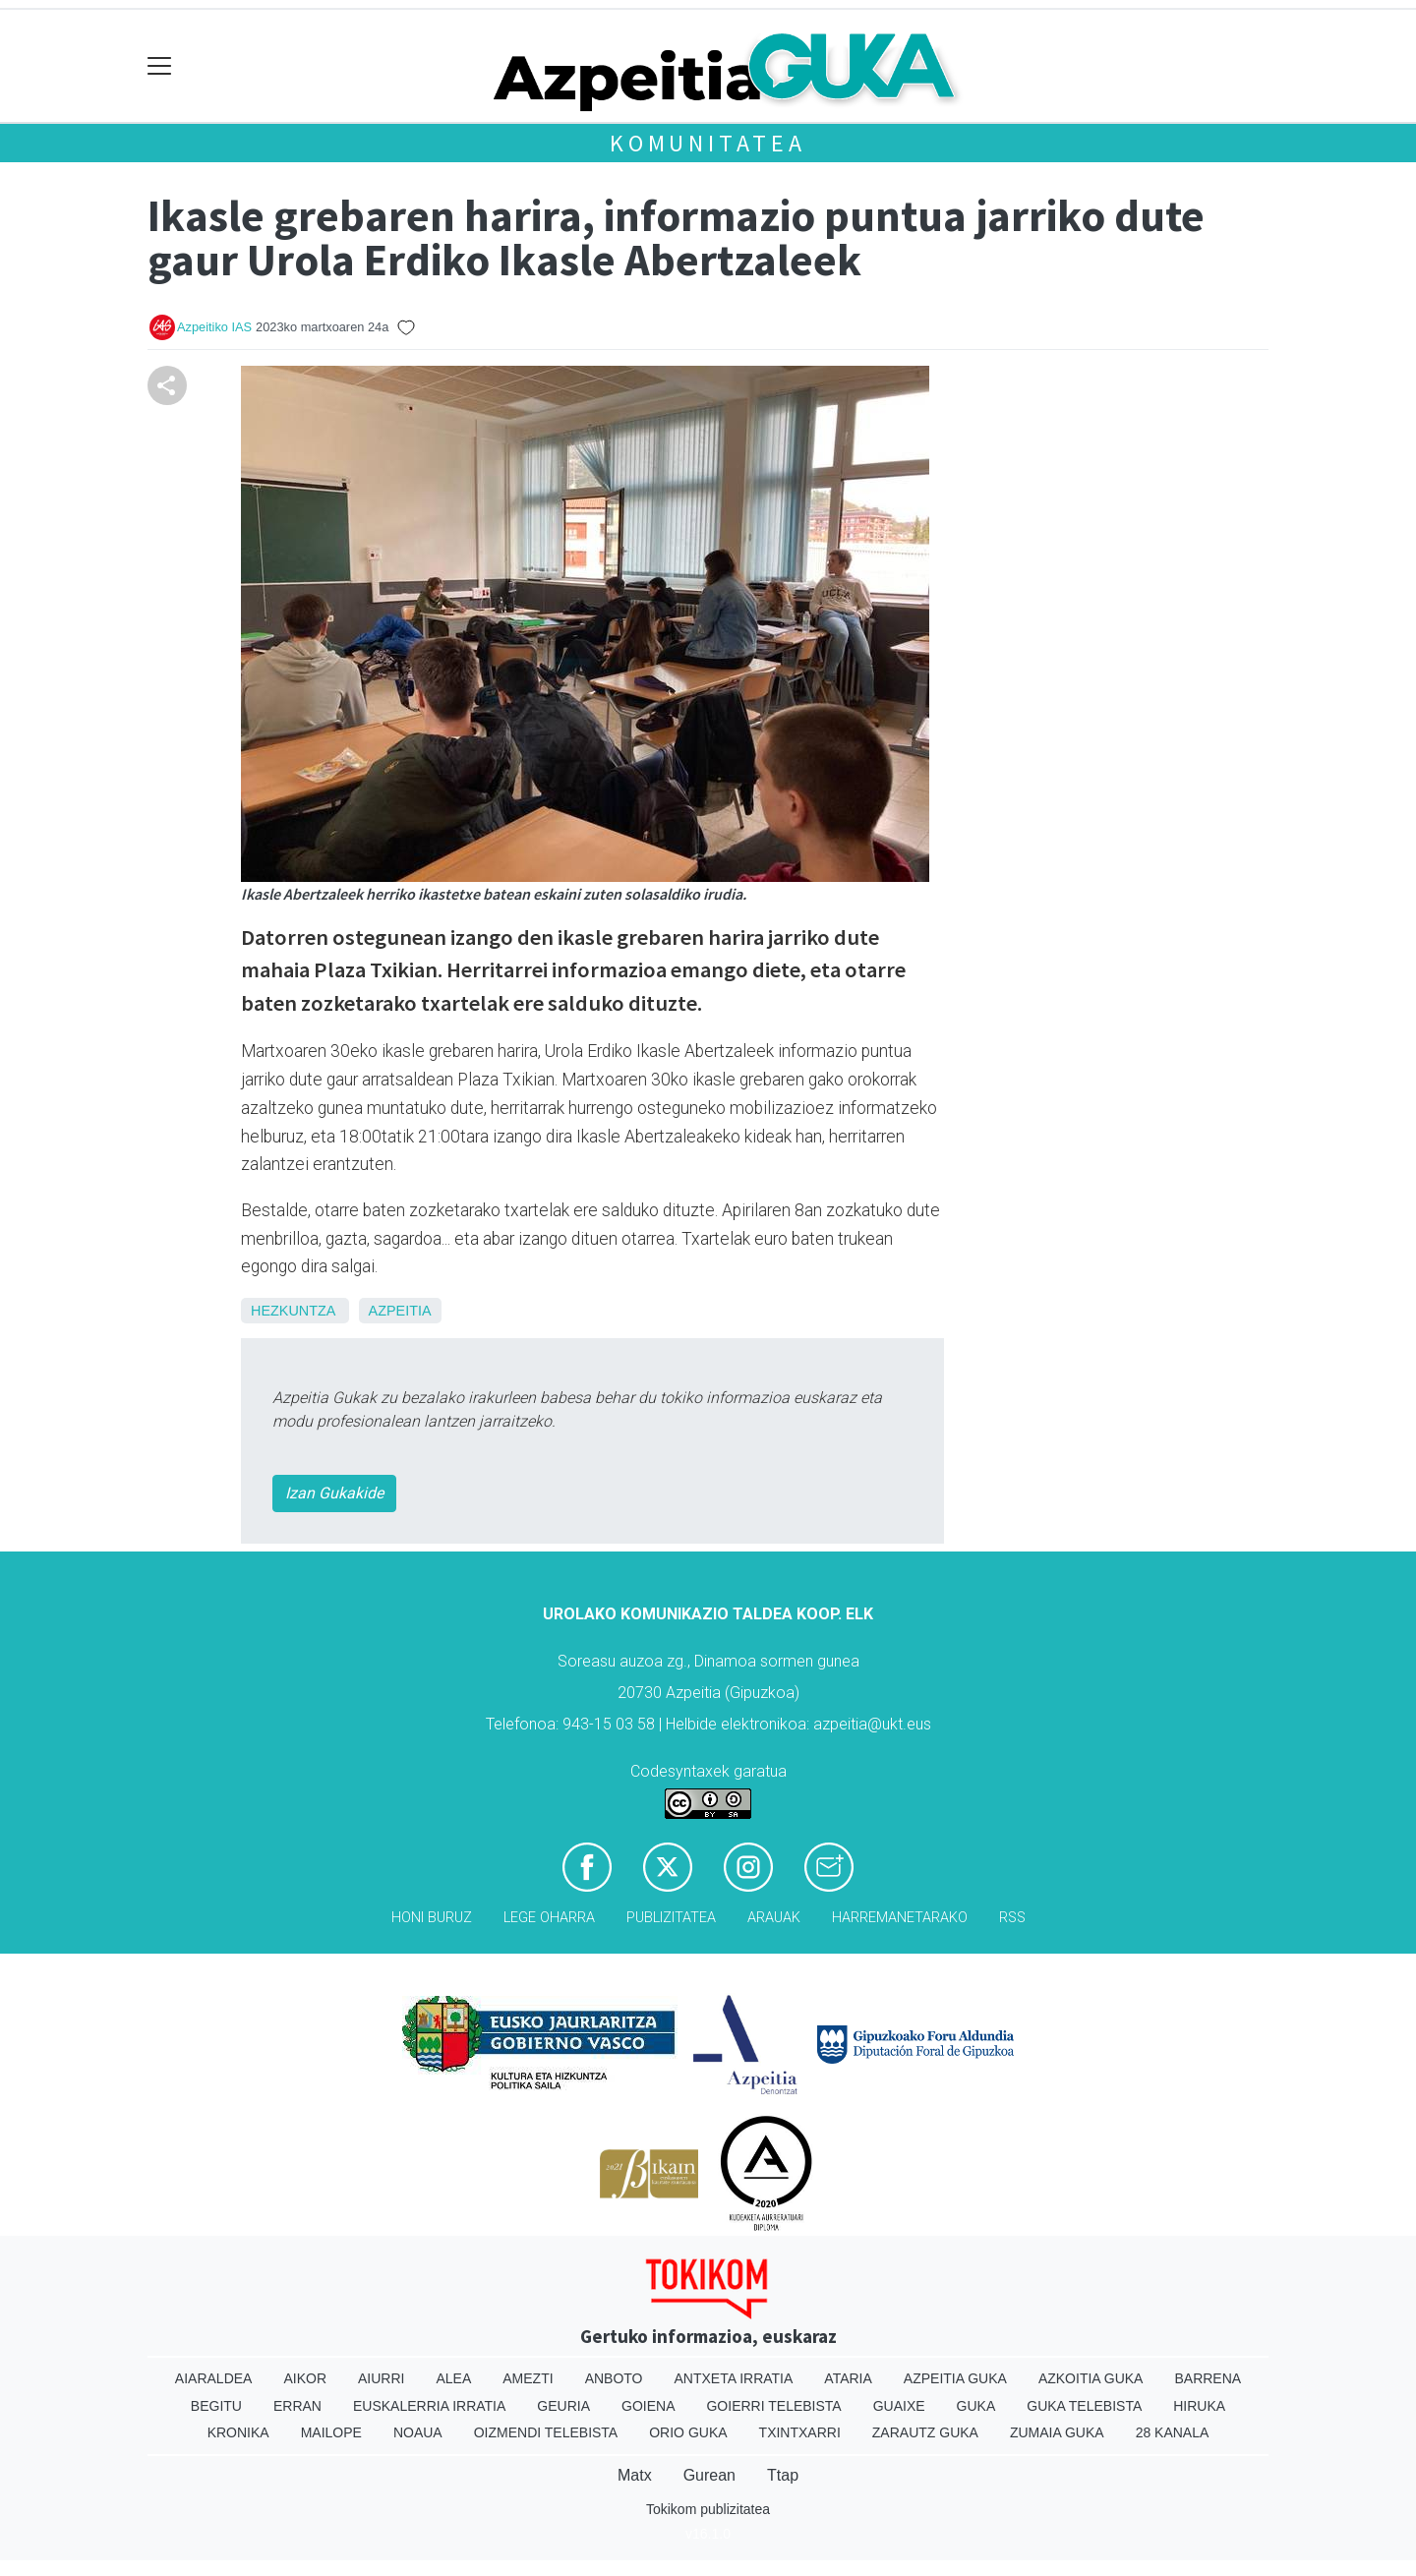 The width and height of the screenshot is (1416, 2576). What do you see at coordinates (1091, 2378) in the screenshot?
I see `Azkoitia Guka` at bounding box center [1091, 2378].